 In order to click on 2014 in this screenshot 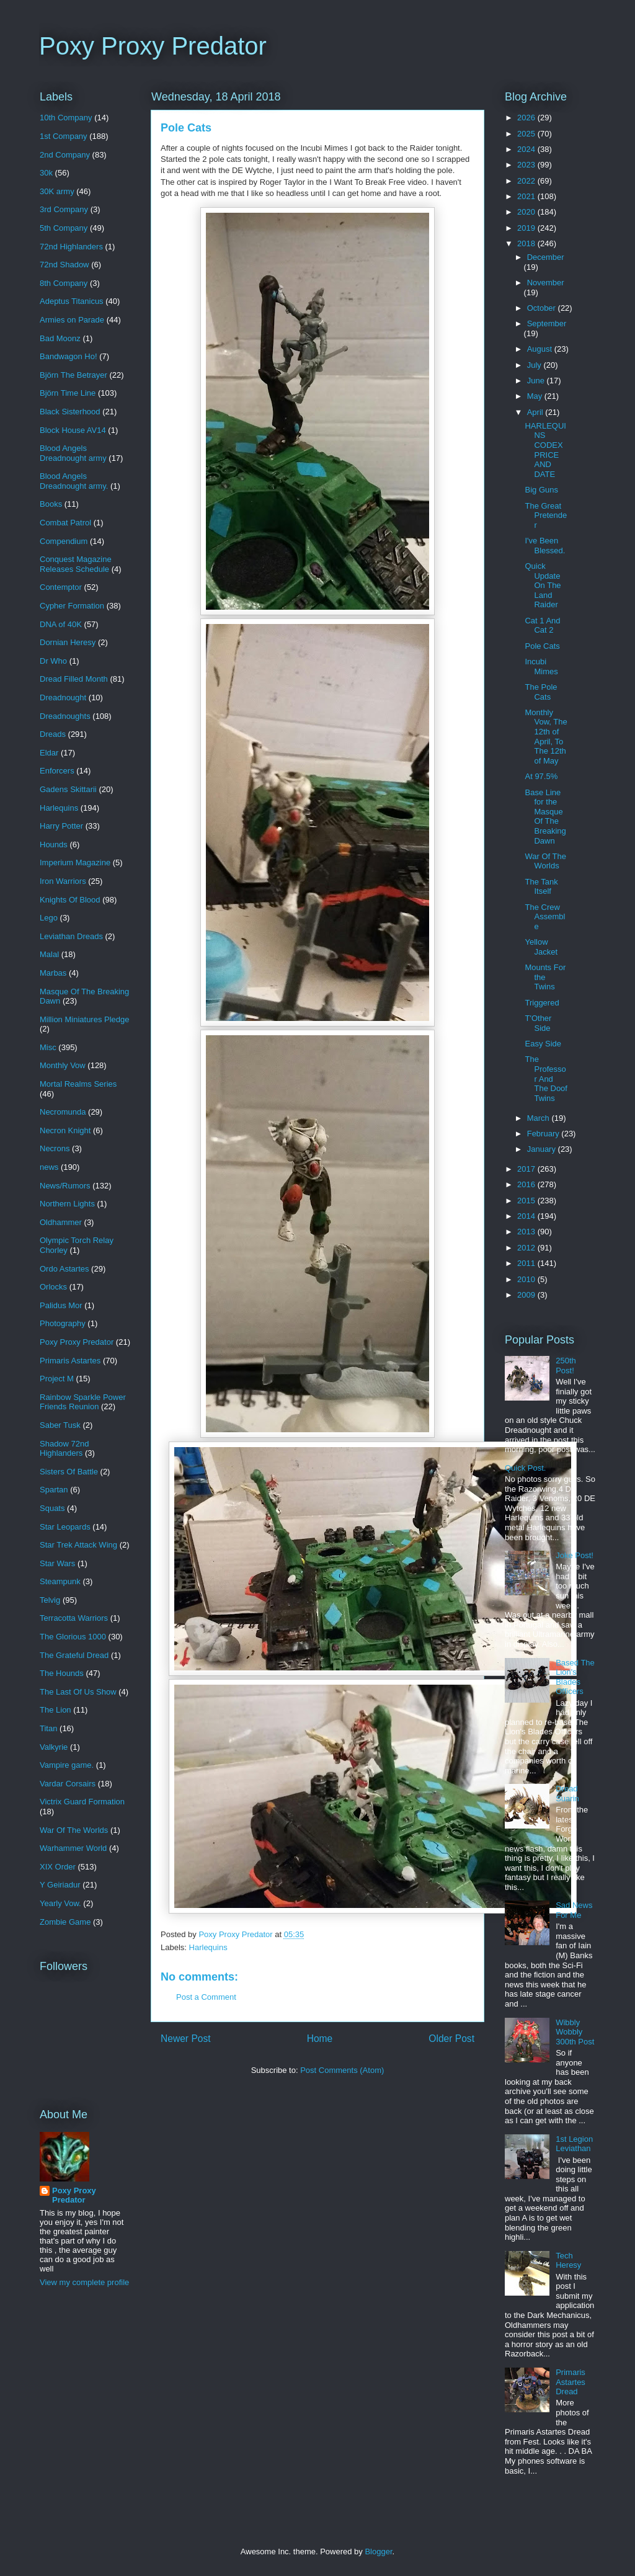, I will do `click(527, 1216)`.